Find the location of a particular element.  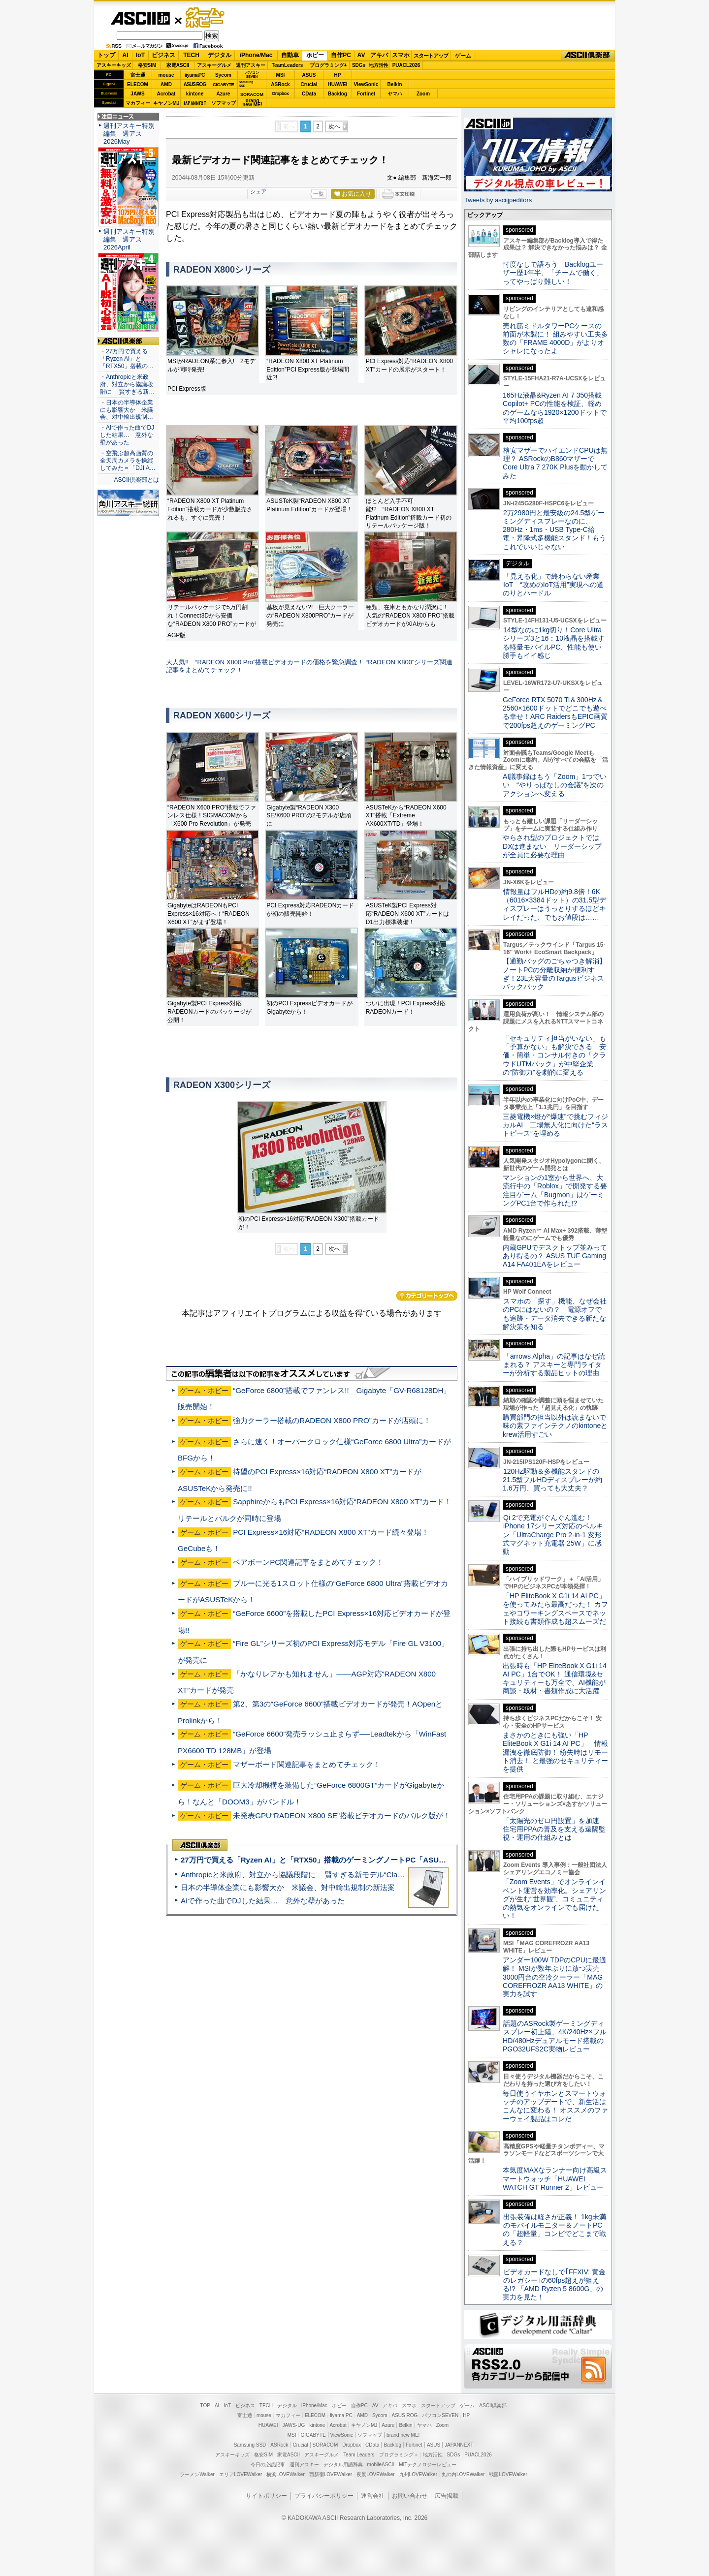

165Hz液晶&Ryzen AI 7 350搭載Copilot+ PCの性能を検証、軽めのゲームなら1920×1200ドットで平均100fps超 is located at coordinates (555, 408).